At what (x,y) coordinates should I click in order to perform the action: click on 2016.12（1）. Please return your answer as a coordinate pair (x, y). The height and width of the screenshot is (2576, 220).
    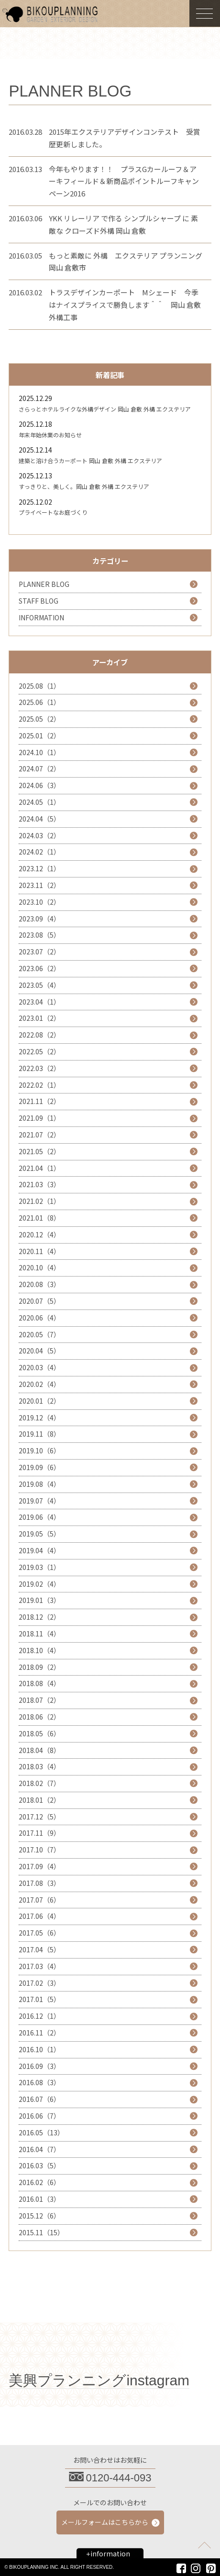
    Looking at the image, I should click on (39, 2016).